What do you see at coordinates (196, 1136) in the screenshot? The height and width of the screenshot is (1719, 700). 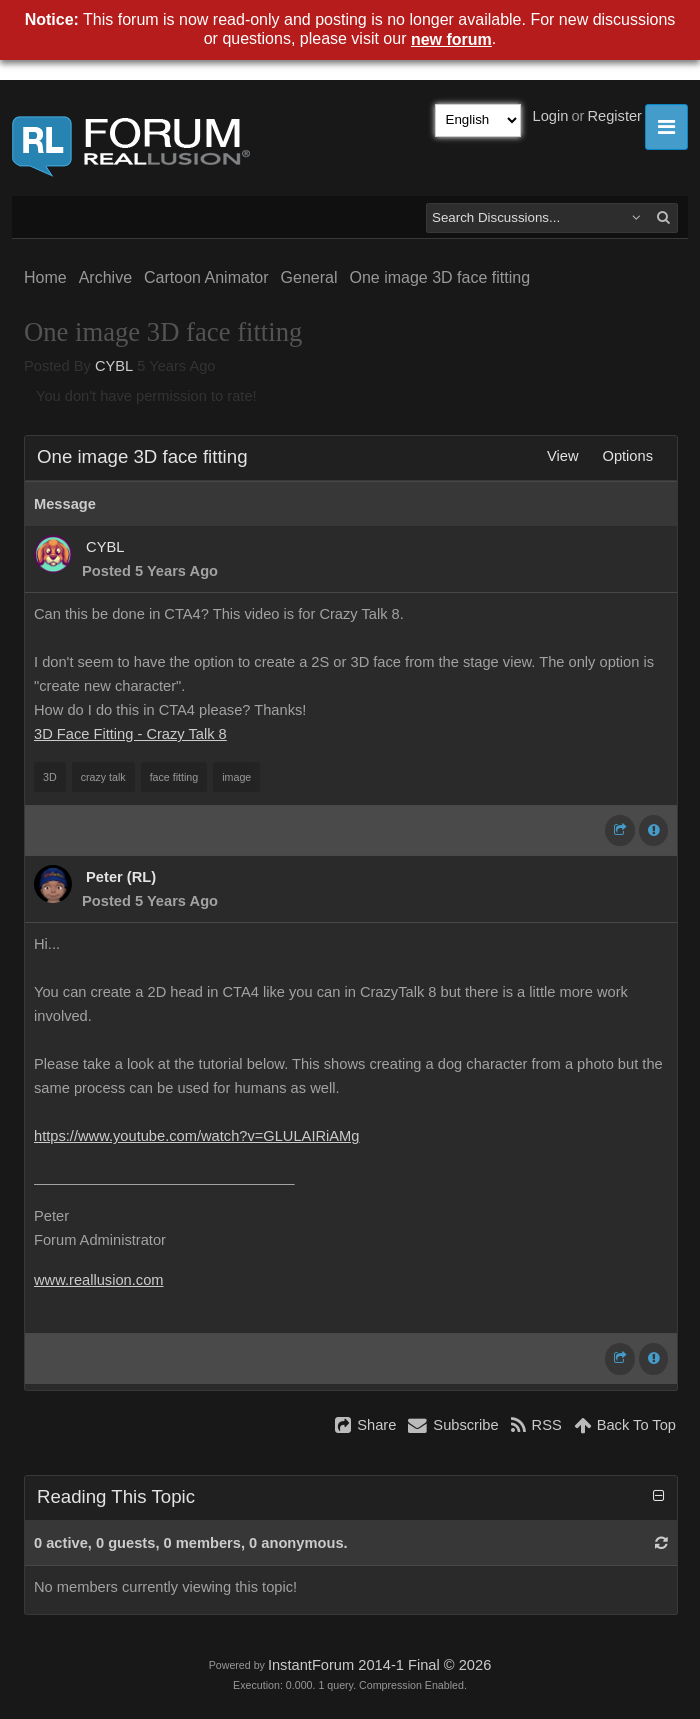 I see `https://www.youtube.com/watch?v=GLULAIRiAMg` at bounding box center [196, 1136].